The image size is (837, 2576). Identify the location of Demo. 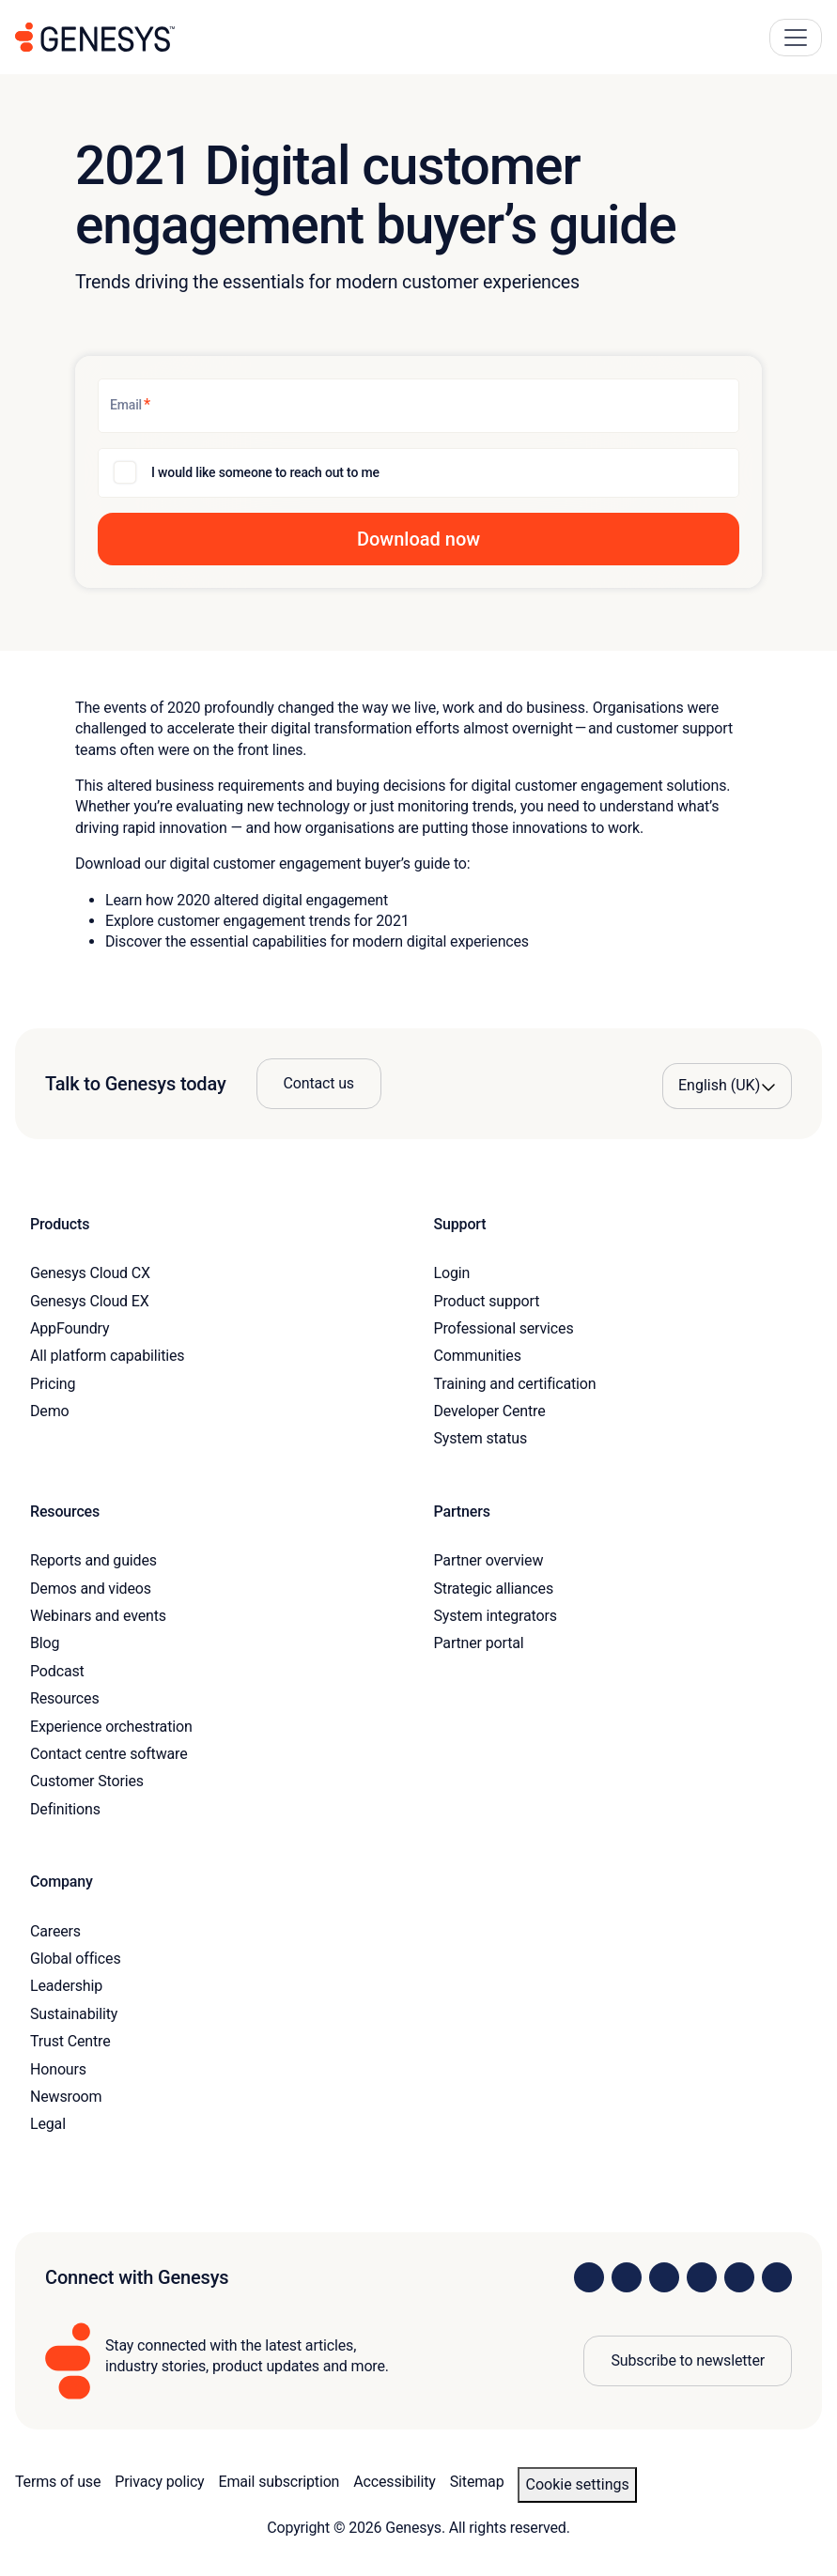
(50, 1411).